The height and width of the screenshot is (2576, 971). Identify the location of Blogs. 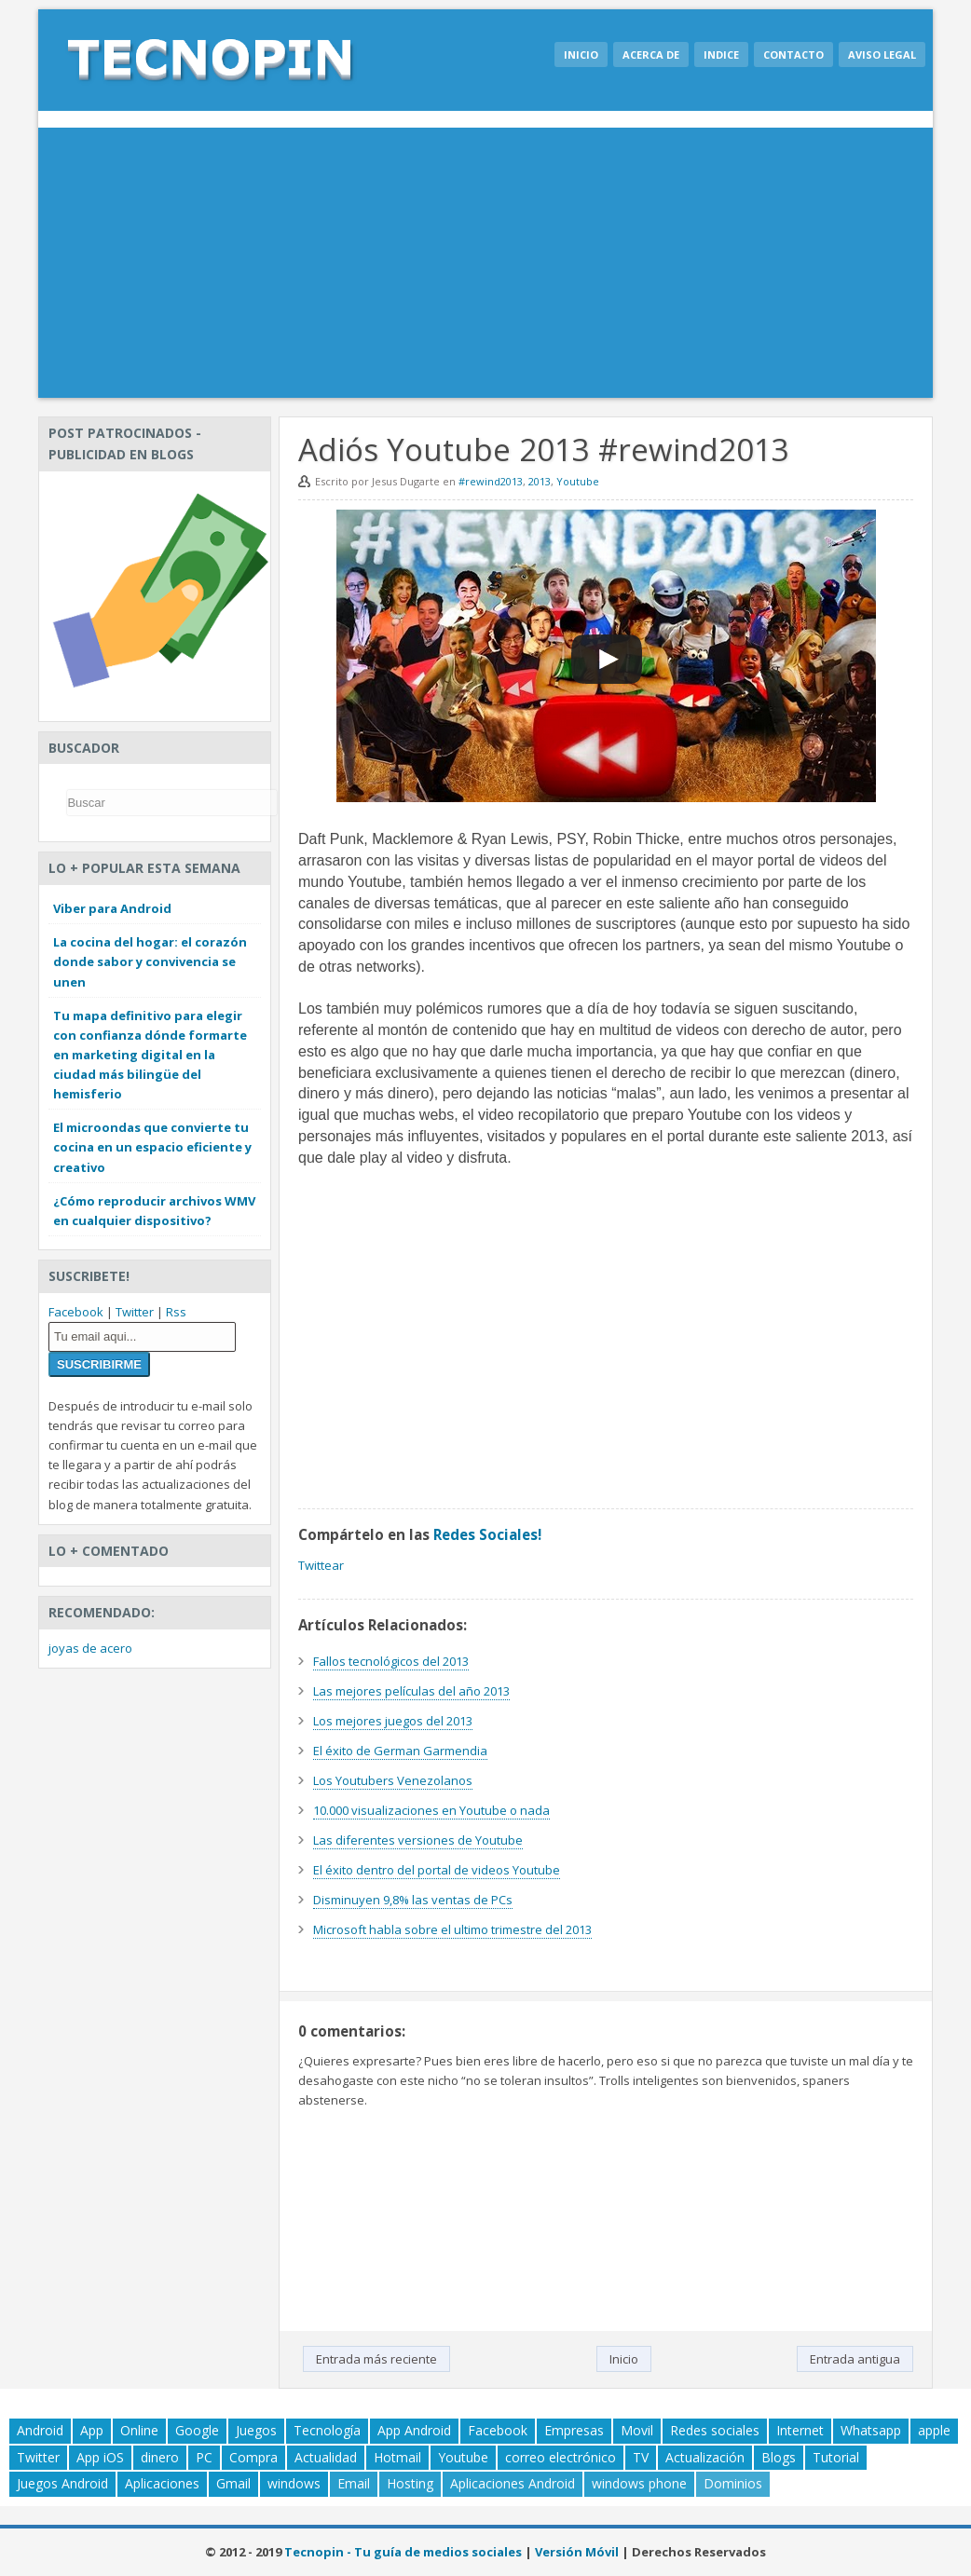
(778, 2457).